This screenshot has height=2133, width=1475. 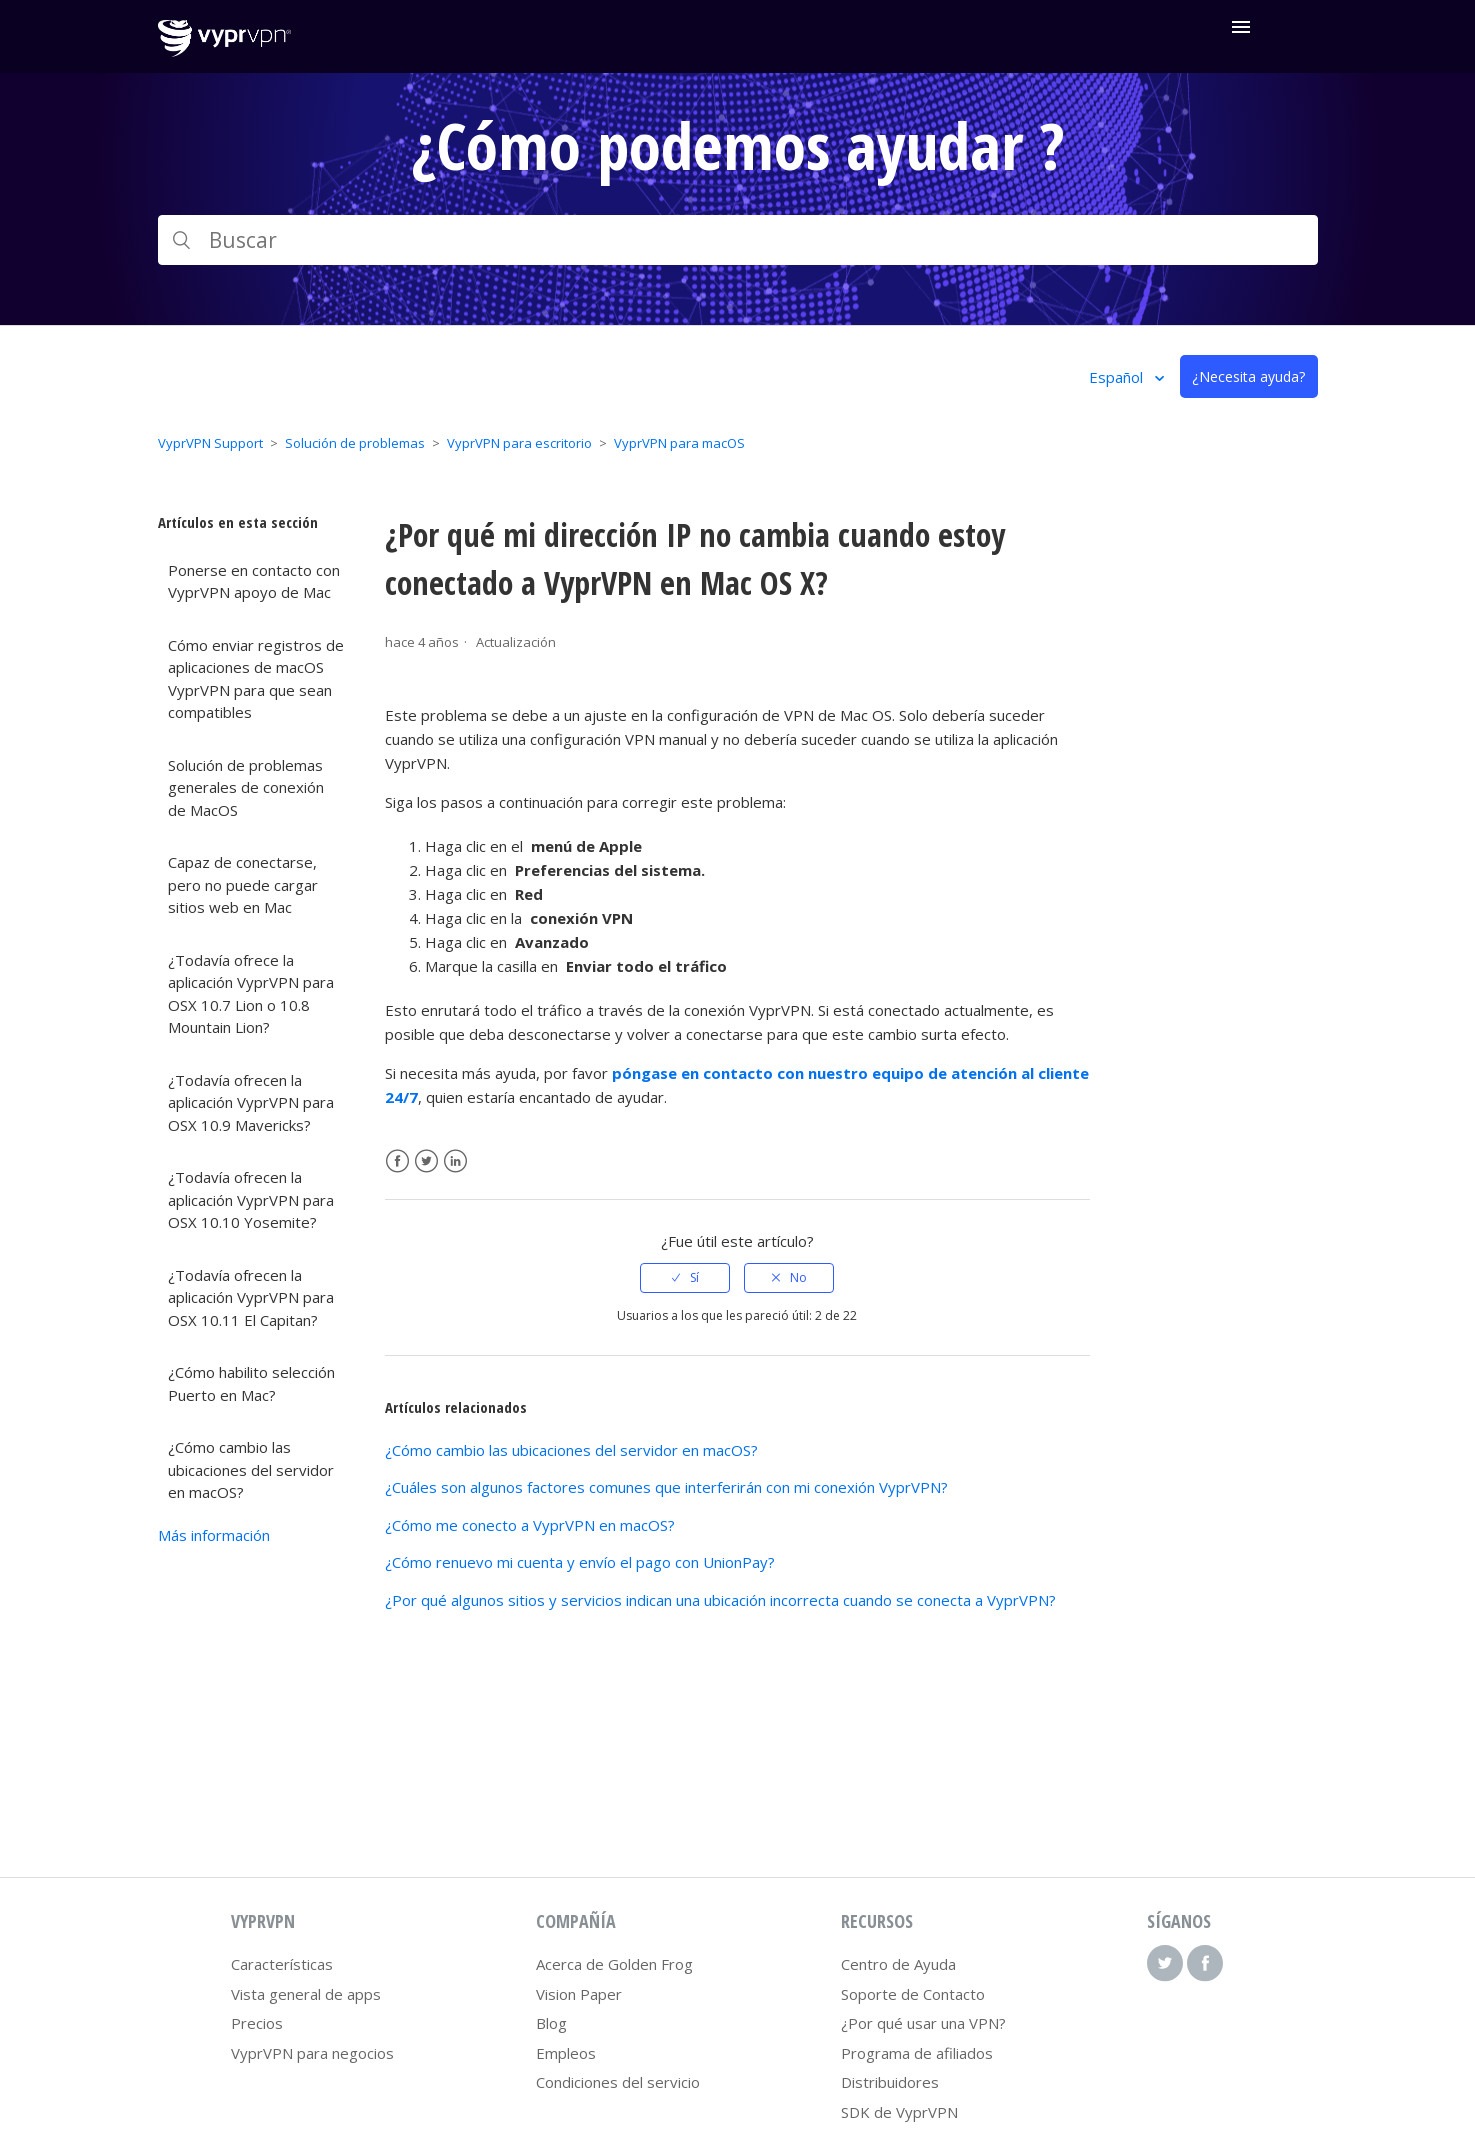 What do you see at coordinates (210, 443) in the screenshot?
I see `VyprVPN Support` at bounding box center [210, 443].